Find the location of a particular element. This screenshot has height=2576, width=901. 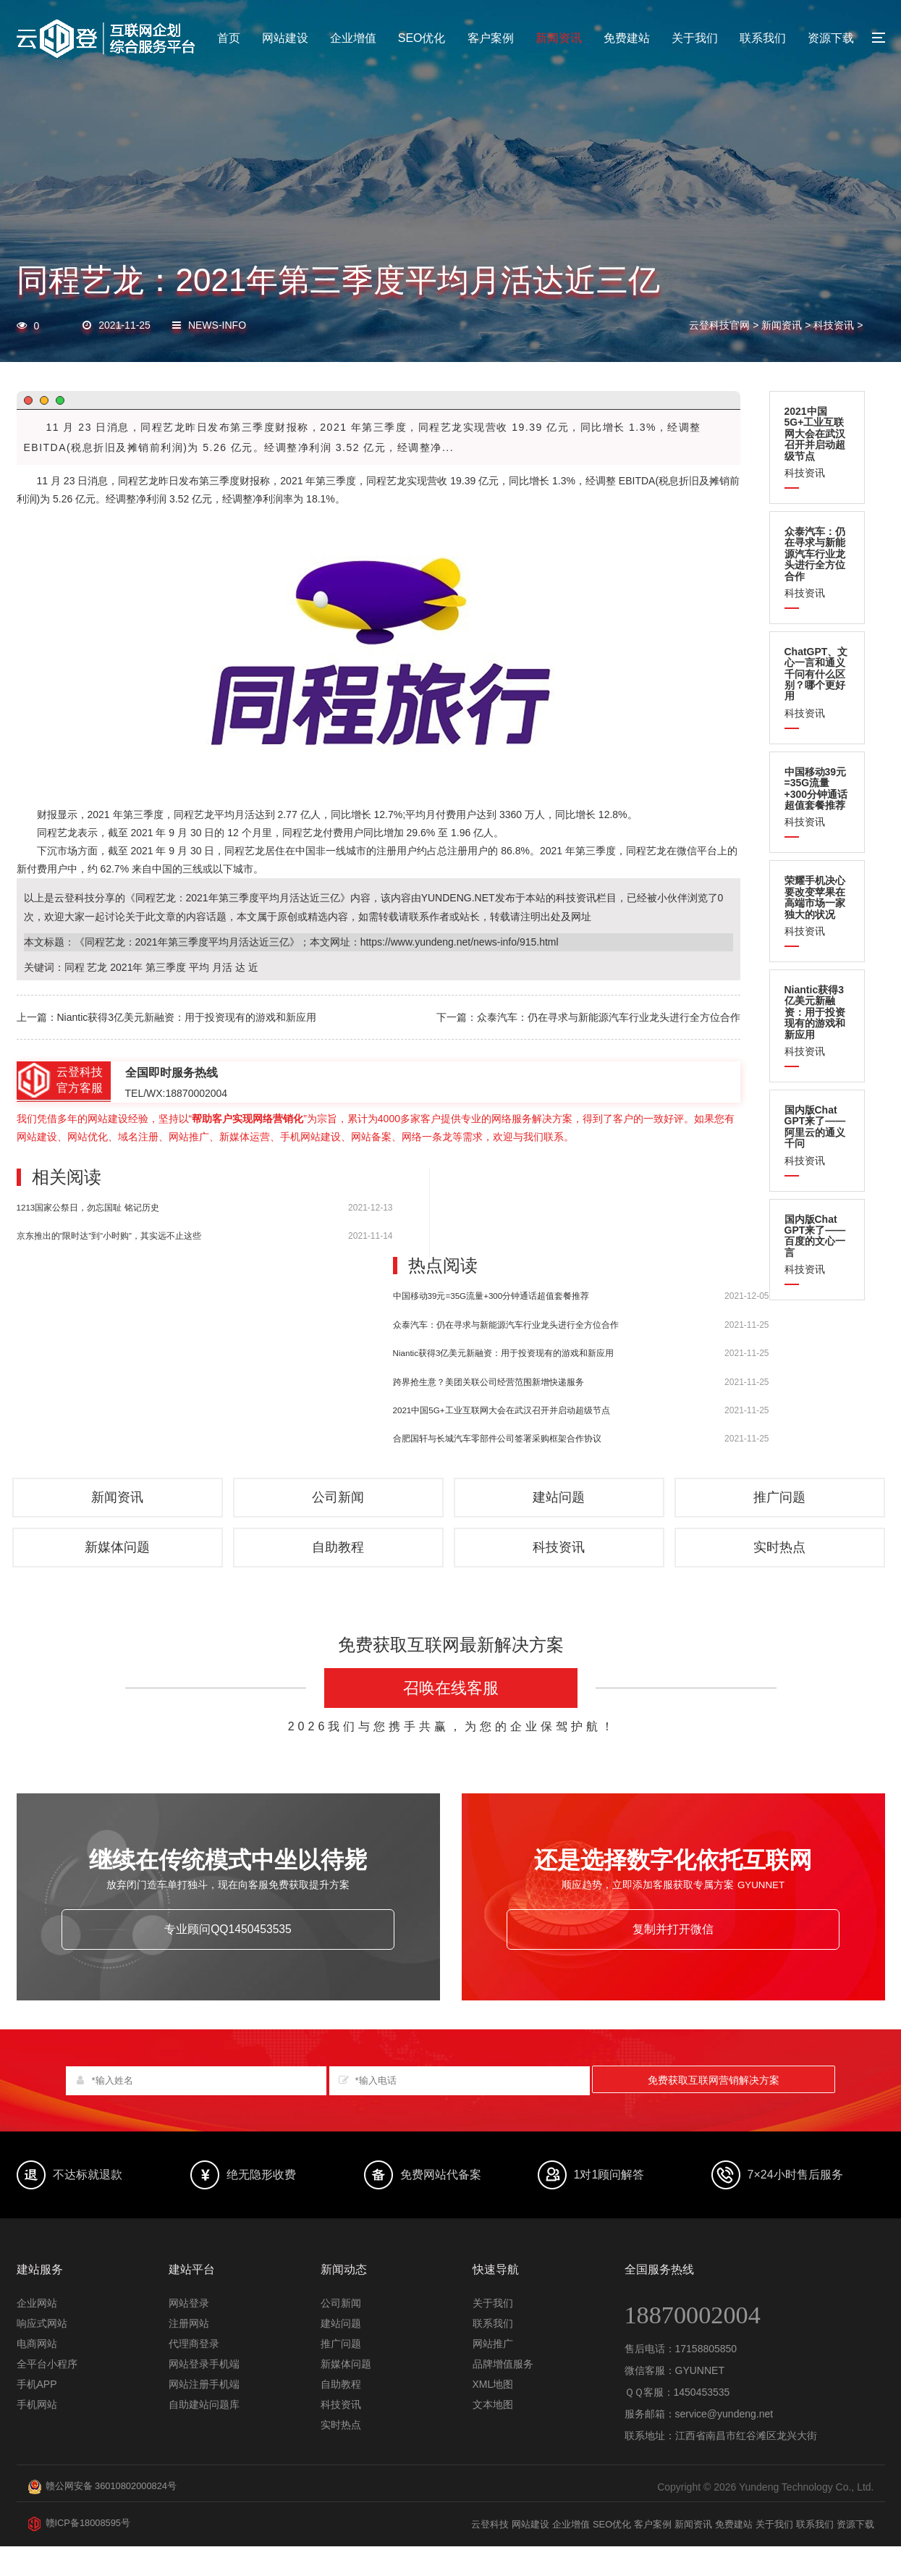

TEL/WX:18870002004 is located at coordinates (176, 1093).